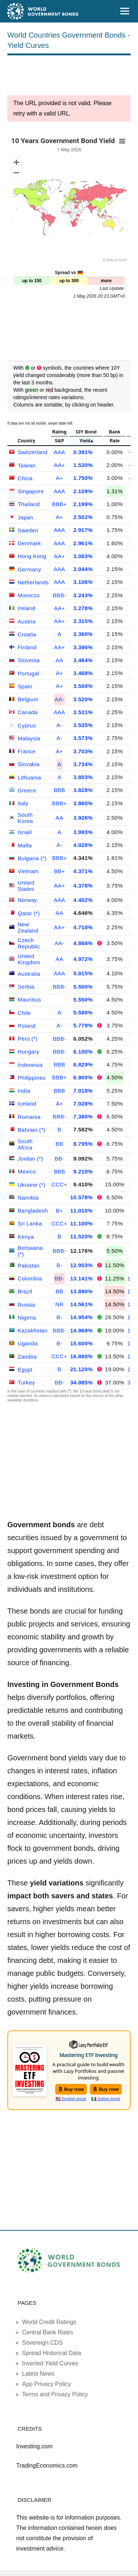 The image size is (138, 2576). What do you see at coordinates (83, 738) in the screenshot?
I see `3.573%` at bounding box center [83, 738].